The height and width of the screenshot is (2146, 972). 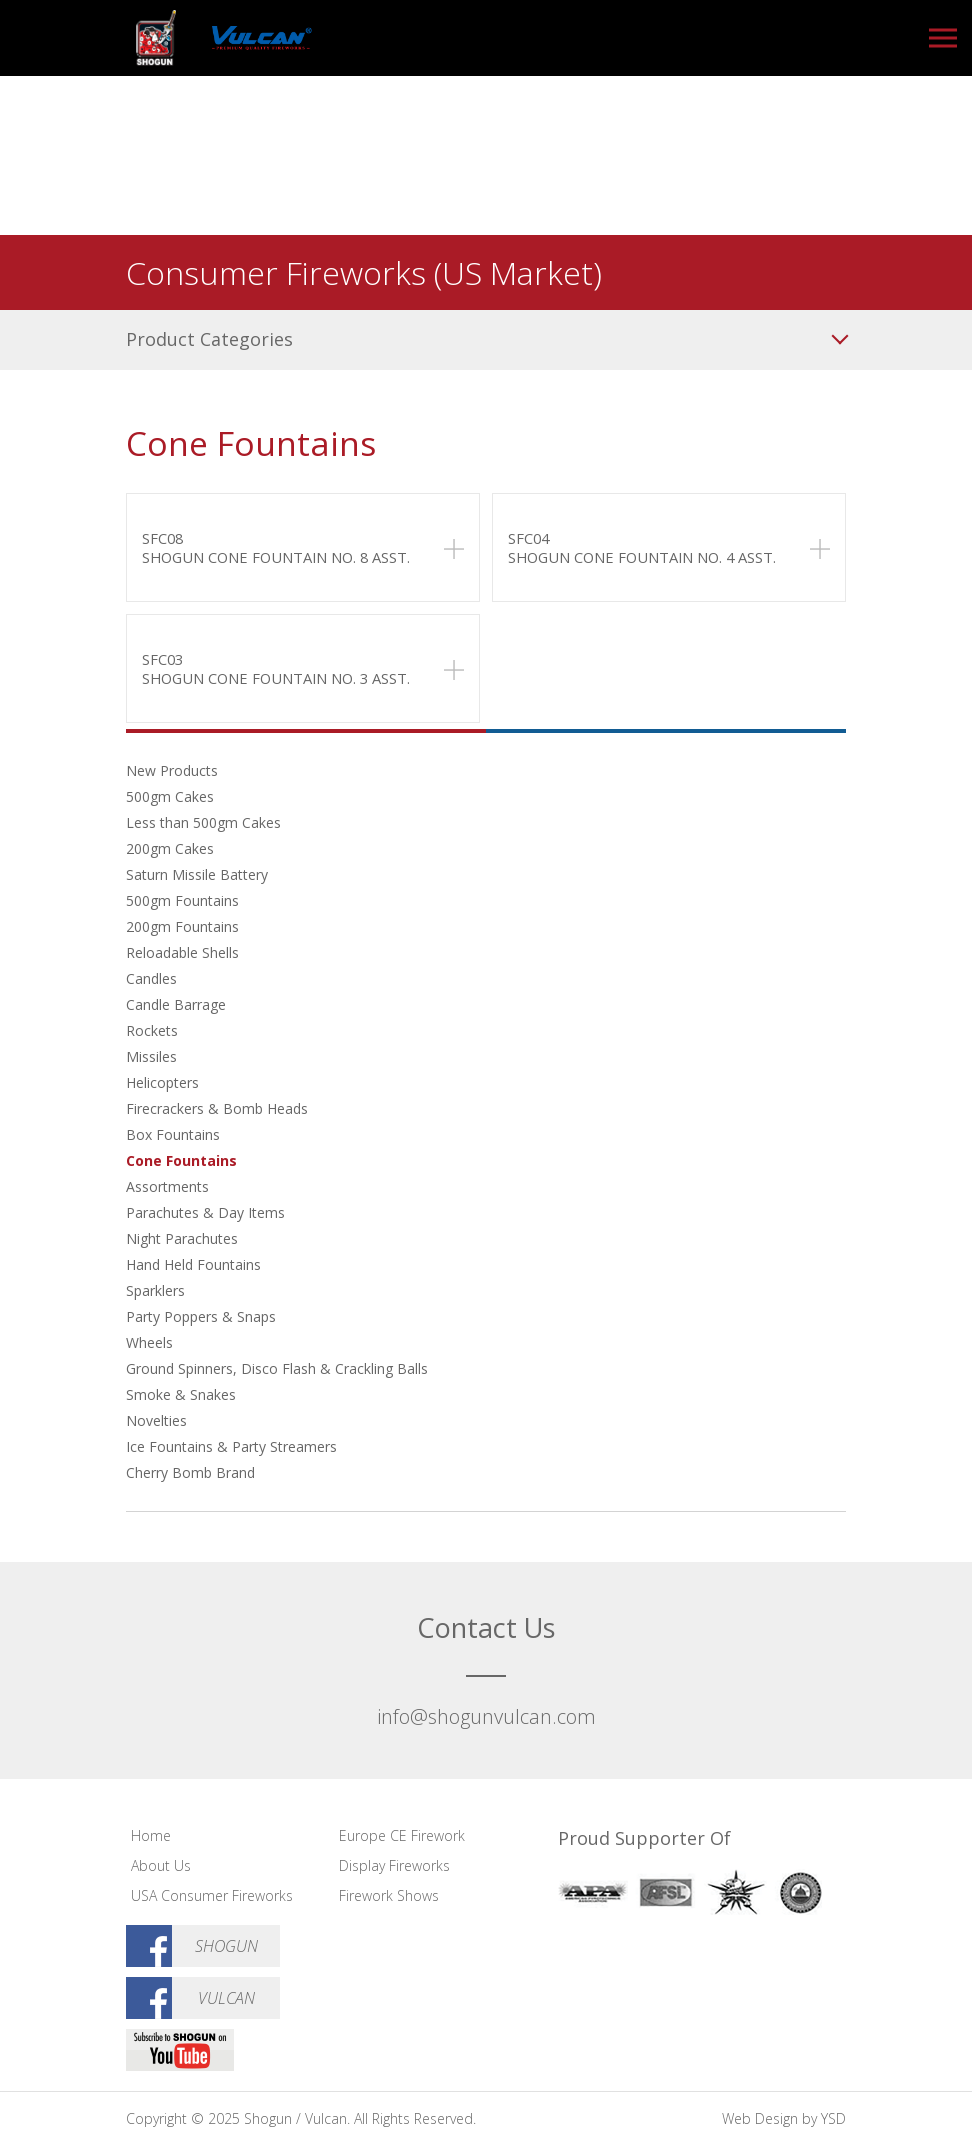 I want to click on Assortments, so click(x=167, y=1186).